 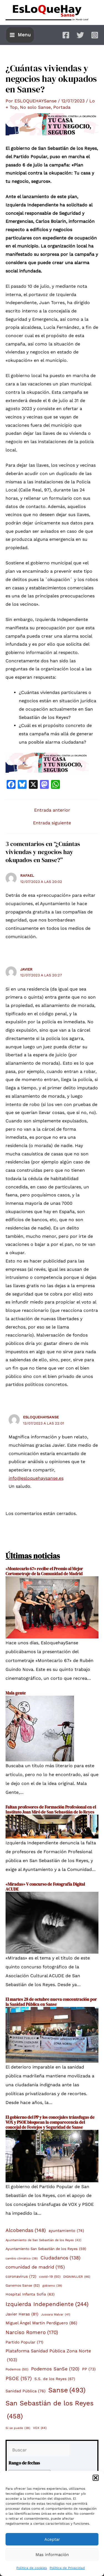 I want to click on Javier Heras [Javier Heras (81 elementos)], so click(x=22, y=2314).